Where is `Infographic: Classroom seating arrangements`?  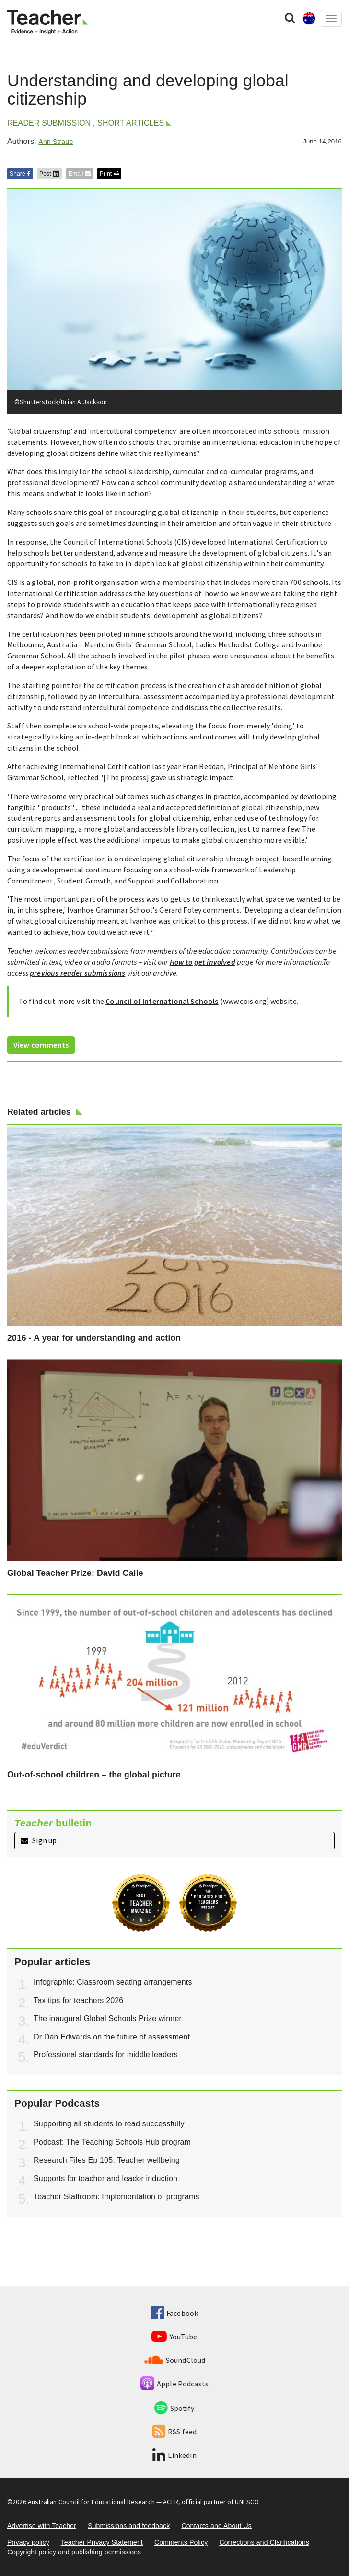 Infographic: Classroom seating arrangements is located at coordinates (113, 1982).